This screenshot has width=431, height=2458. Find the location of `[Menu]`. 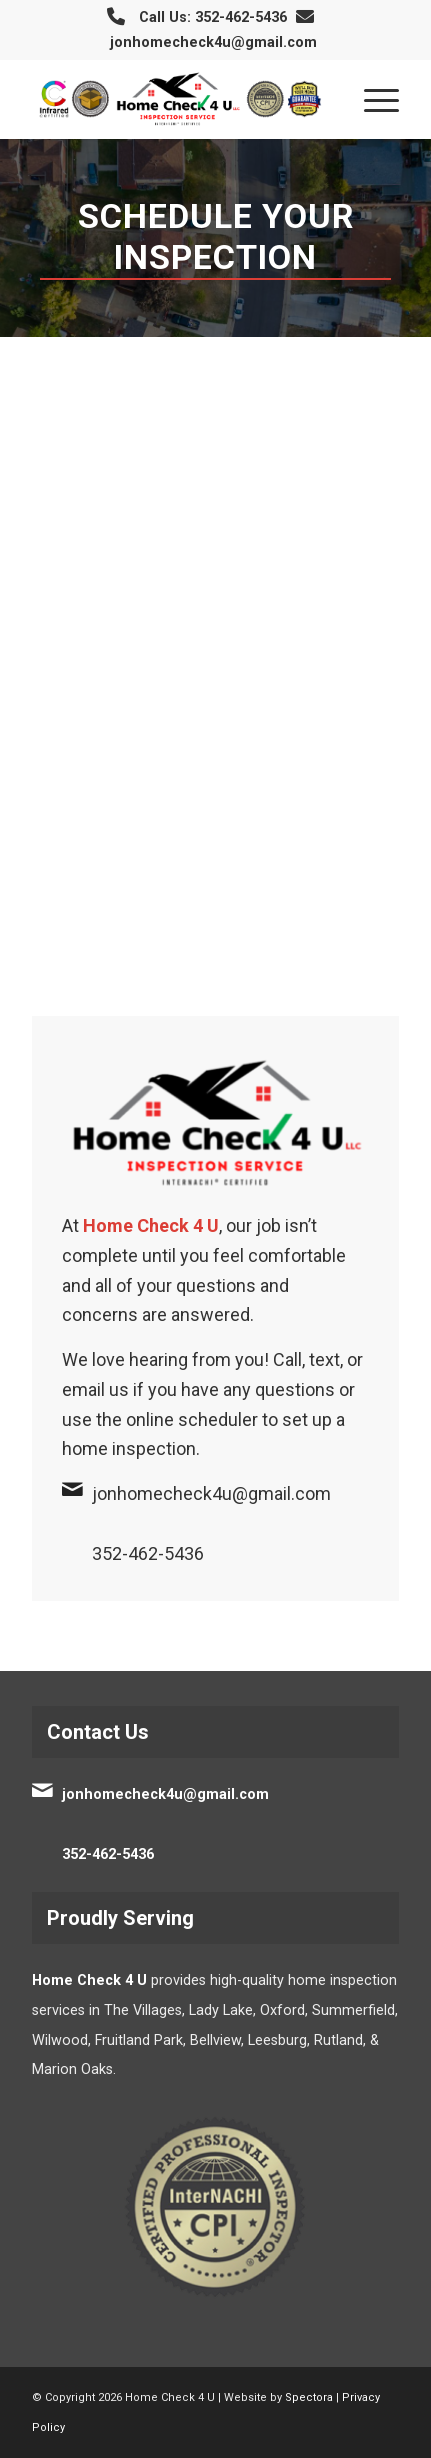

[Menu] is located at coordinates (371, 99).